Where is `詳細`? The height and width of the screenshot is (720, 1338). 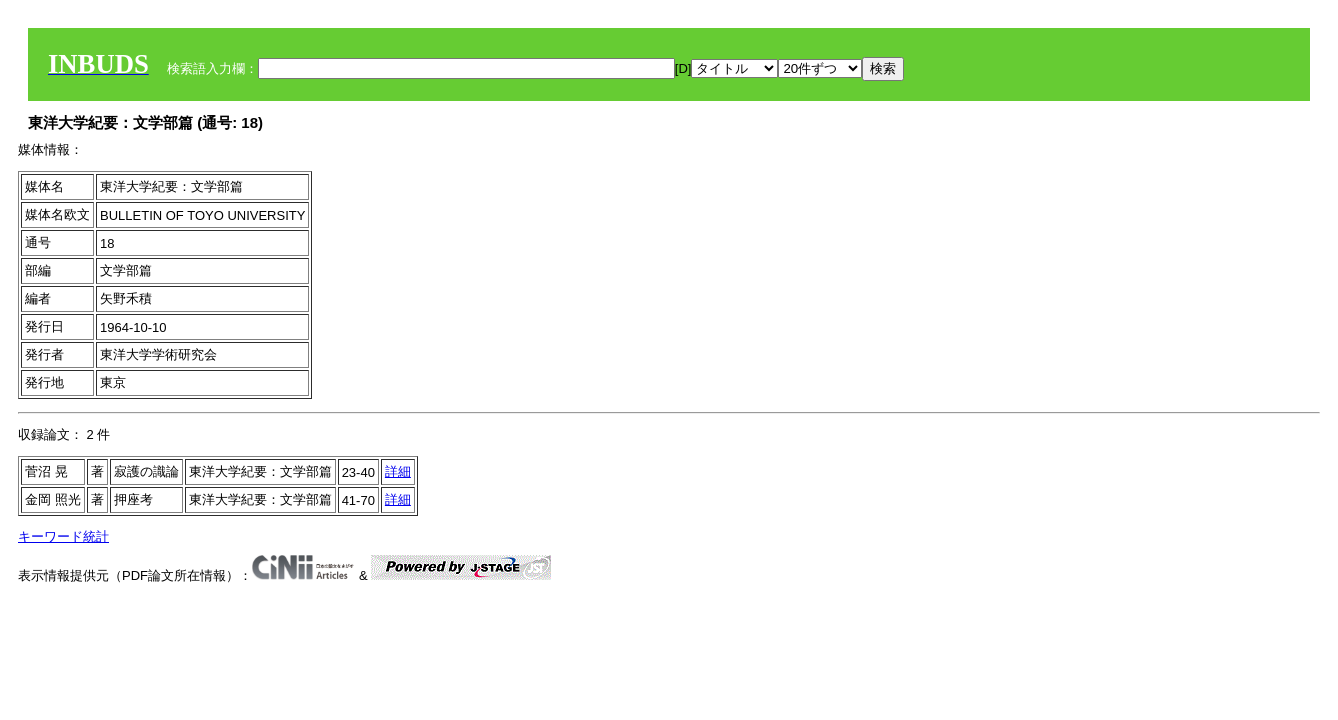
詳細 is located at coordinates (398, 471).